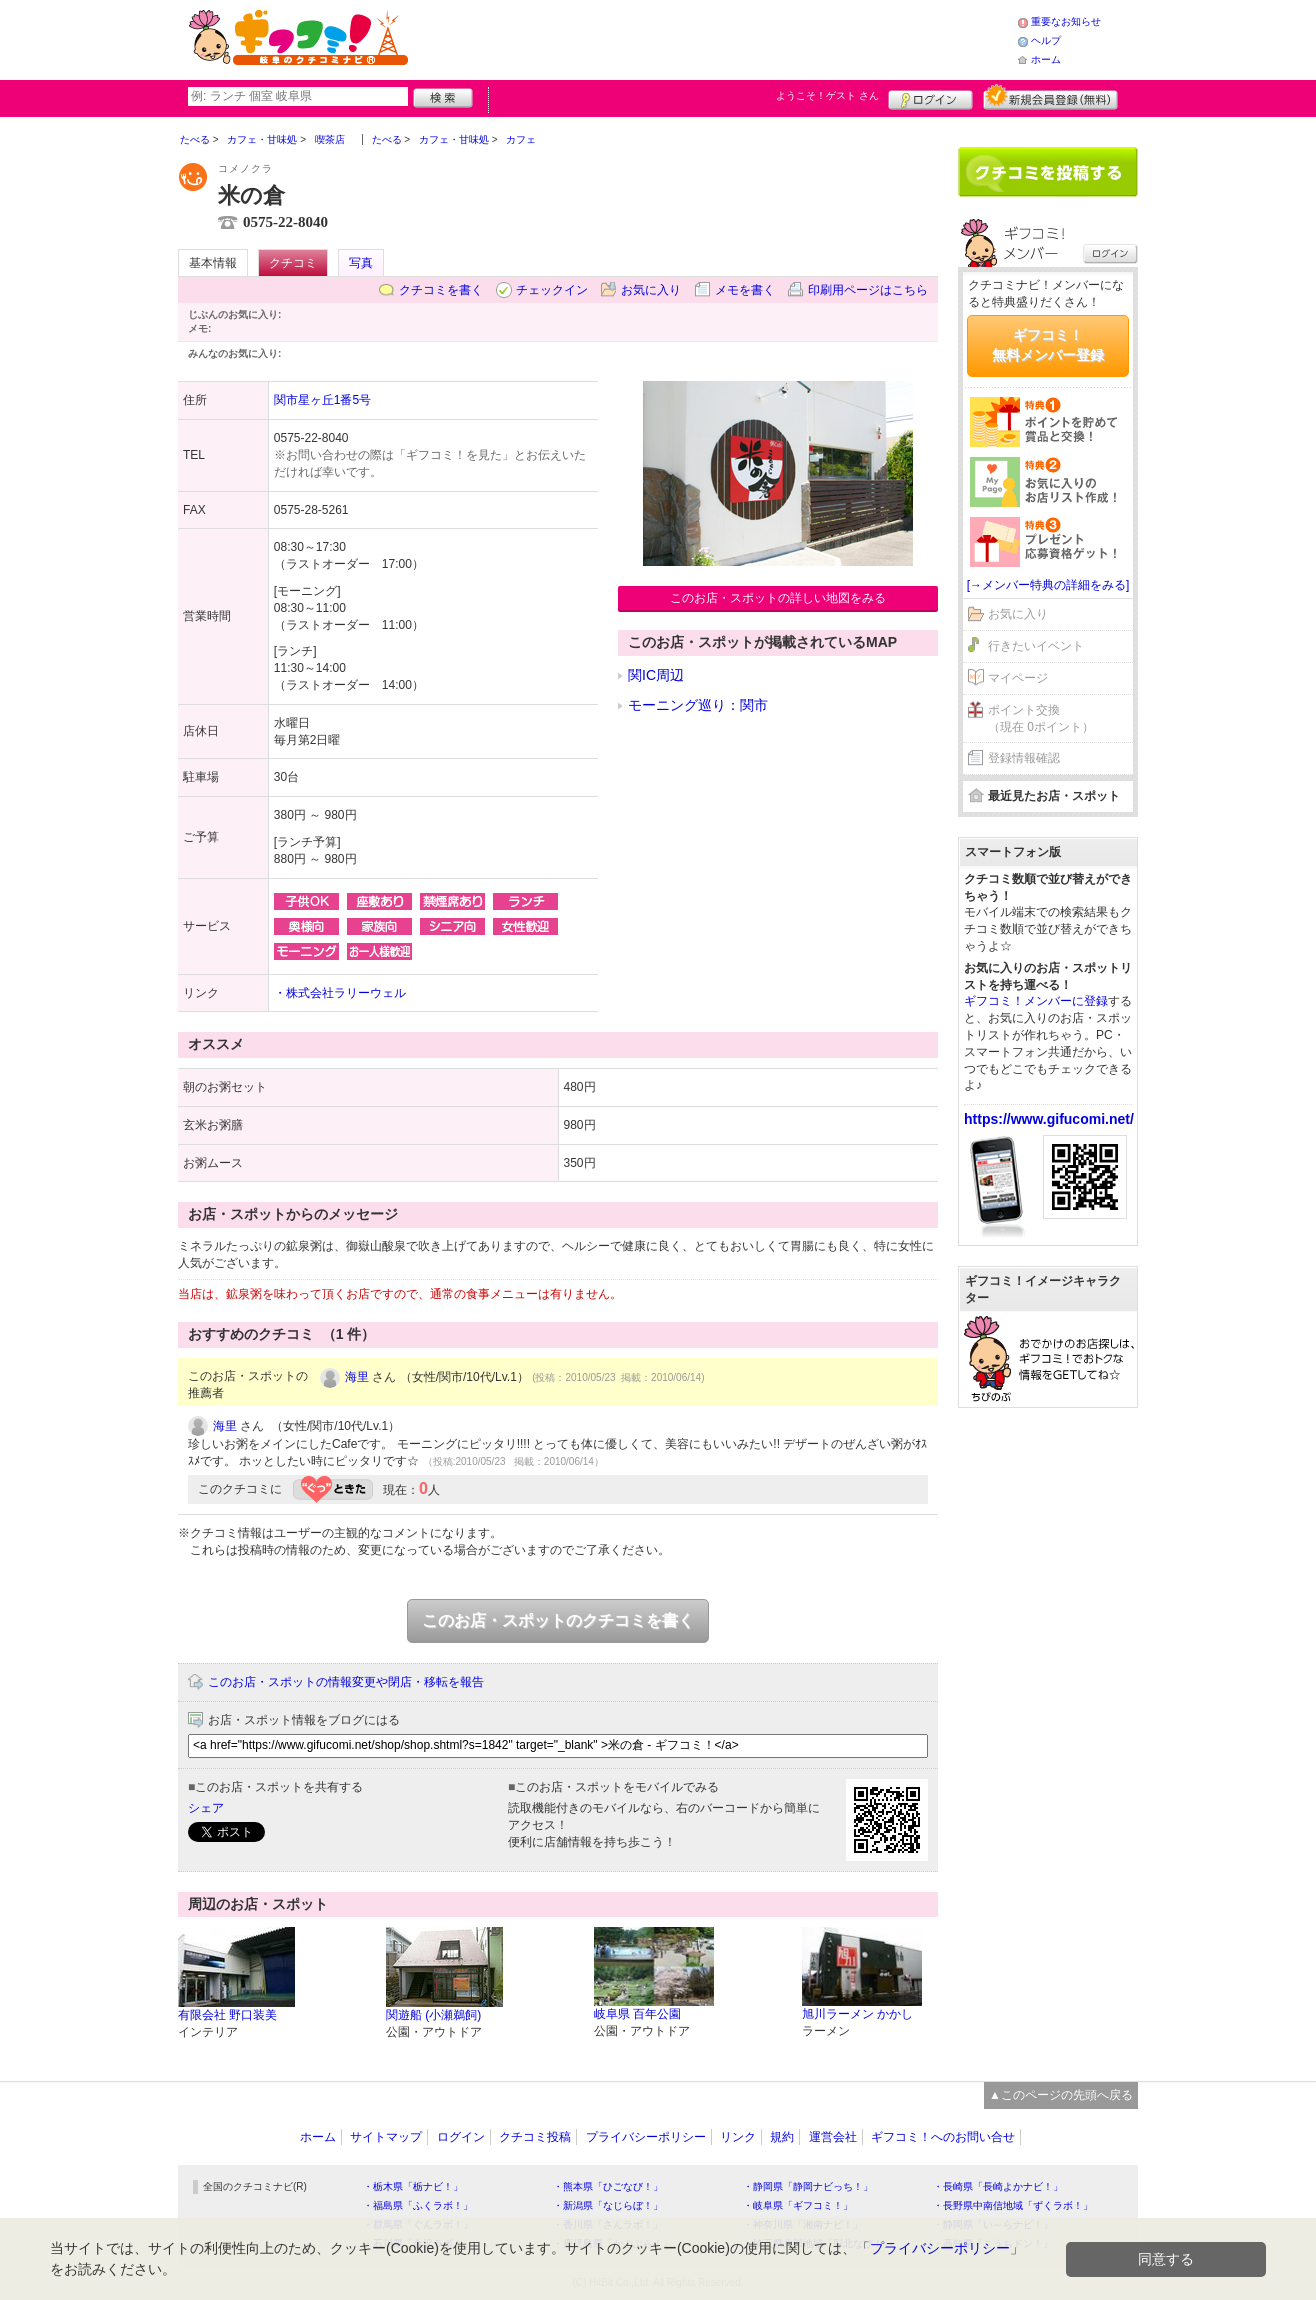 The image size is (1316, 2300). What do you see at coordinates (637, 2014) in the screenshot?
I see `岐阜県 百年公園` at bounding box center [637, 2014].